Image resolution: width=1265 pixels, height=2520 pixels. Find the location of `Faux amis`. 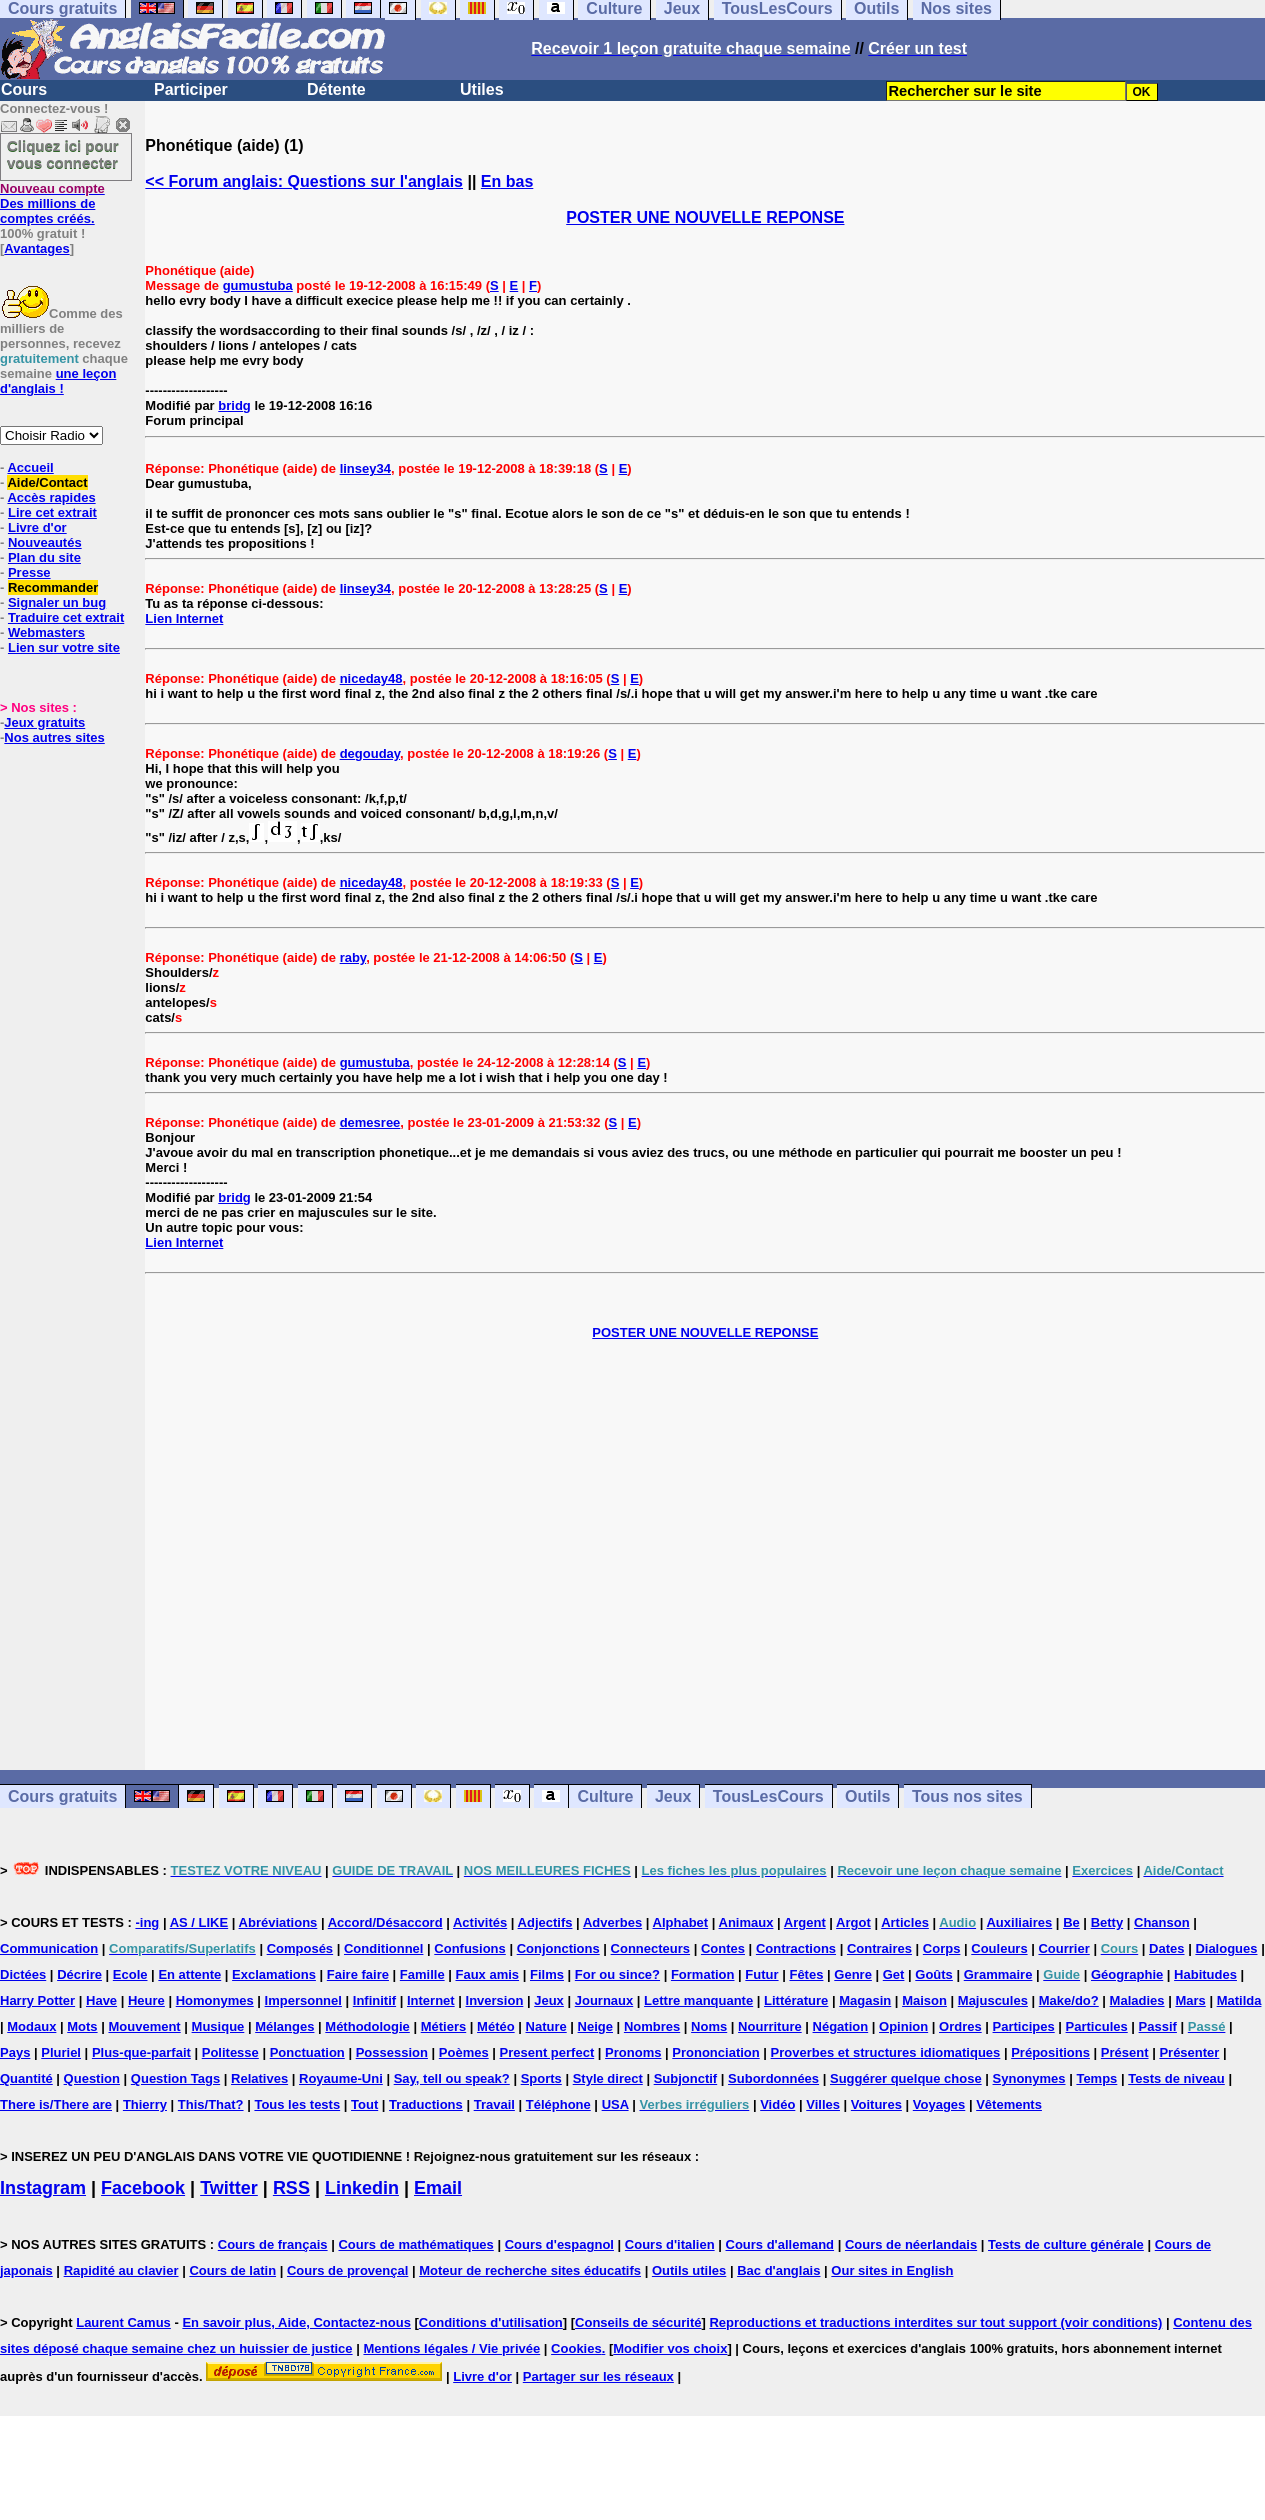

Faux amis is located at coordinates (488, 1974).